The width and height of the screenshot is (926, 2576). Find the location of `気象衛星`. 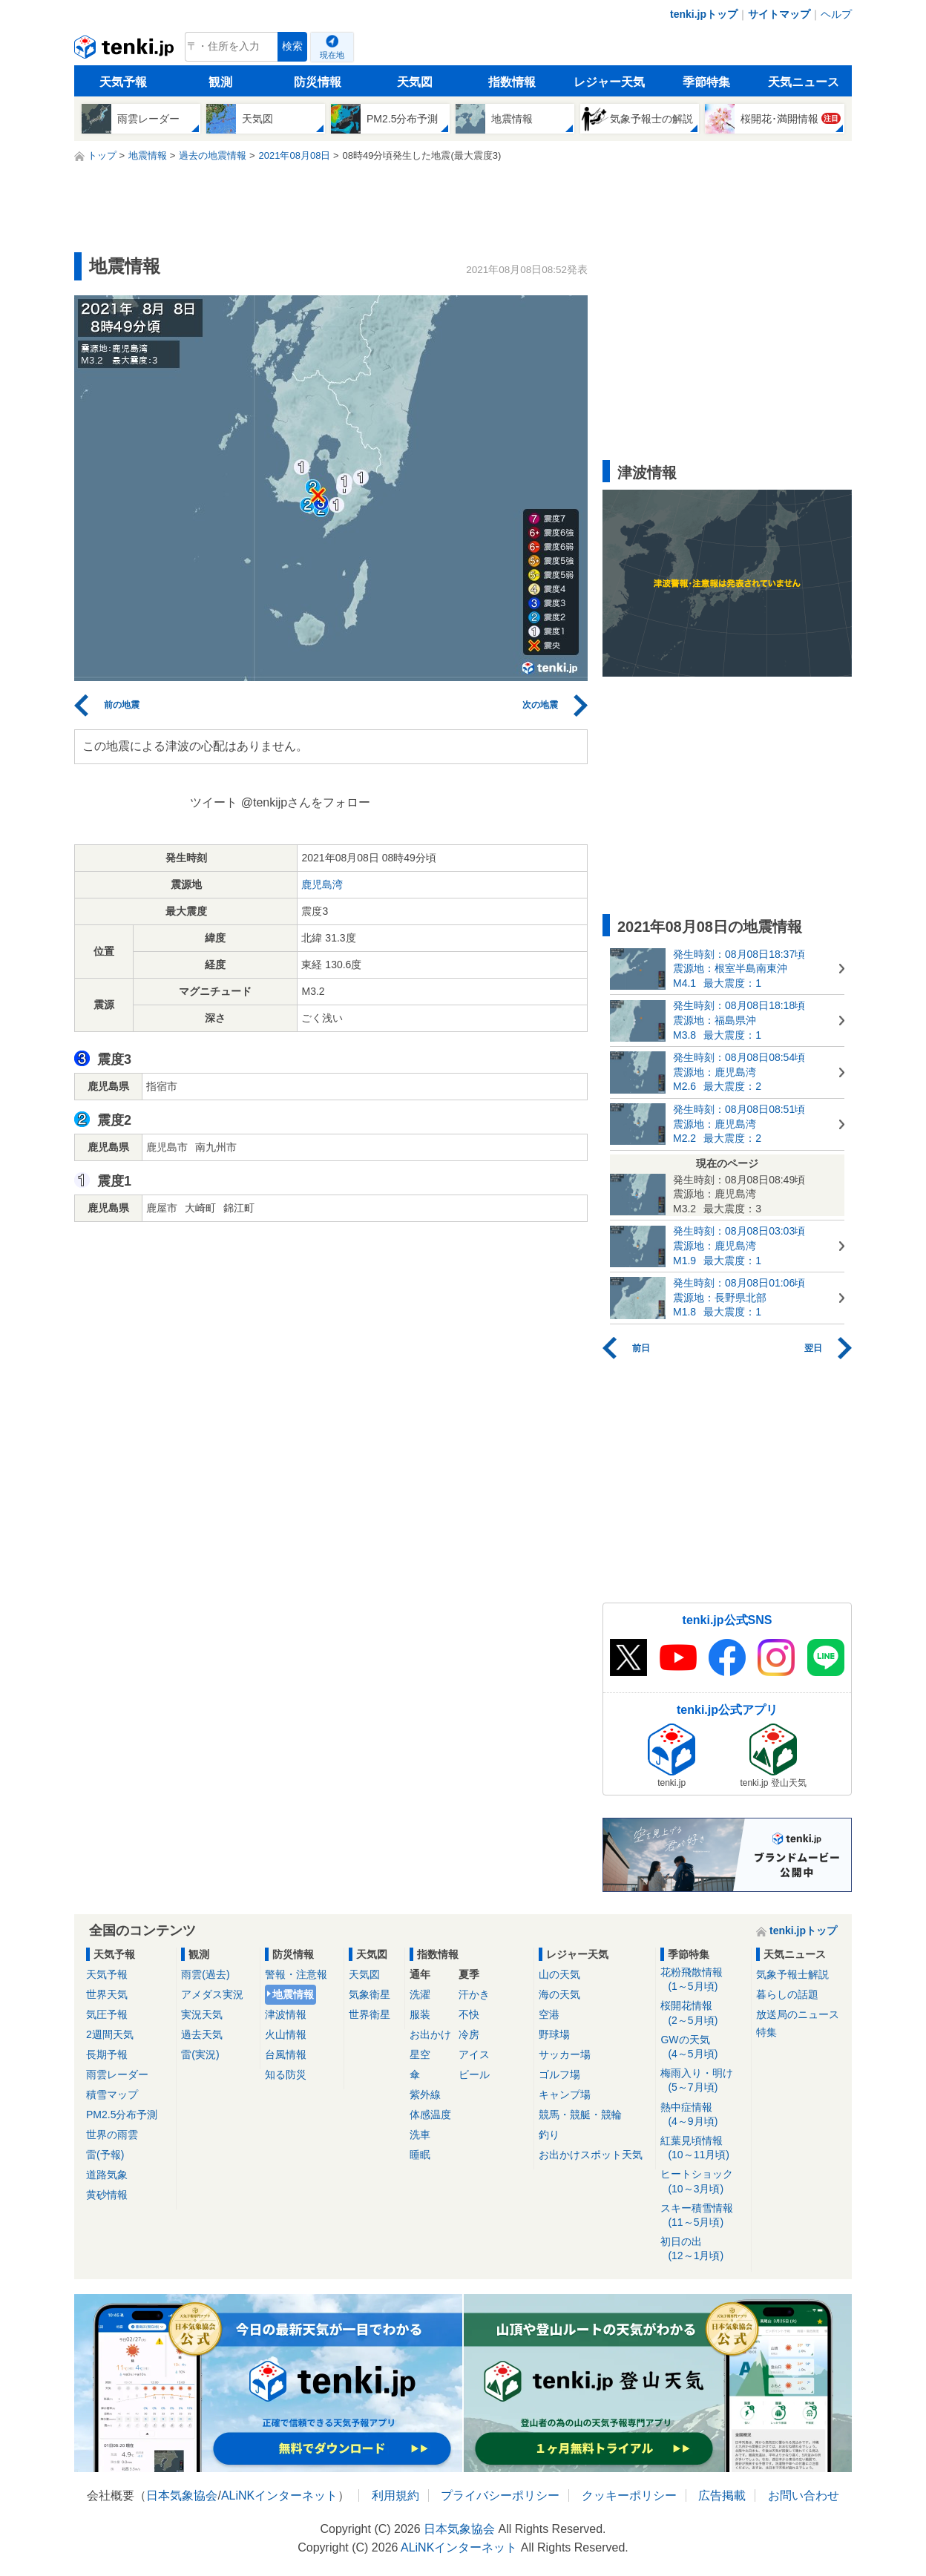

気象衛星 is located at coordinates (369, 1994).